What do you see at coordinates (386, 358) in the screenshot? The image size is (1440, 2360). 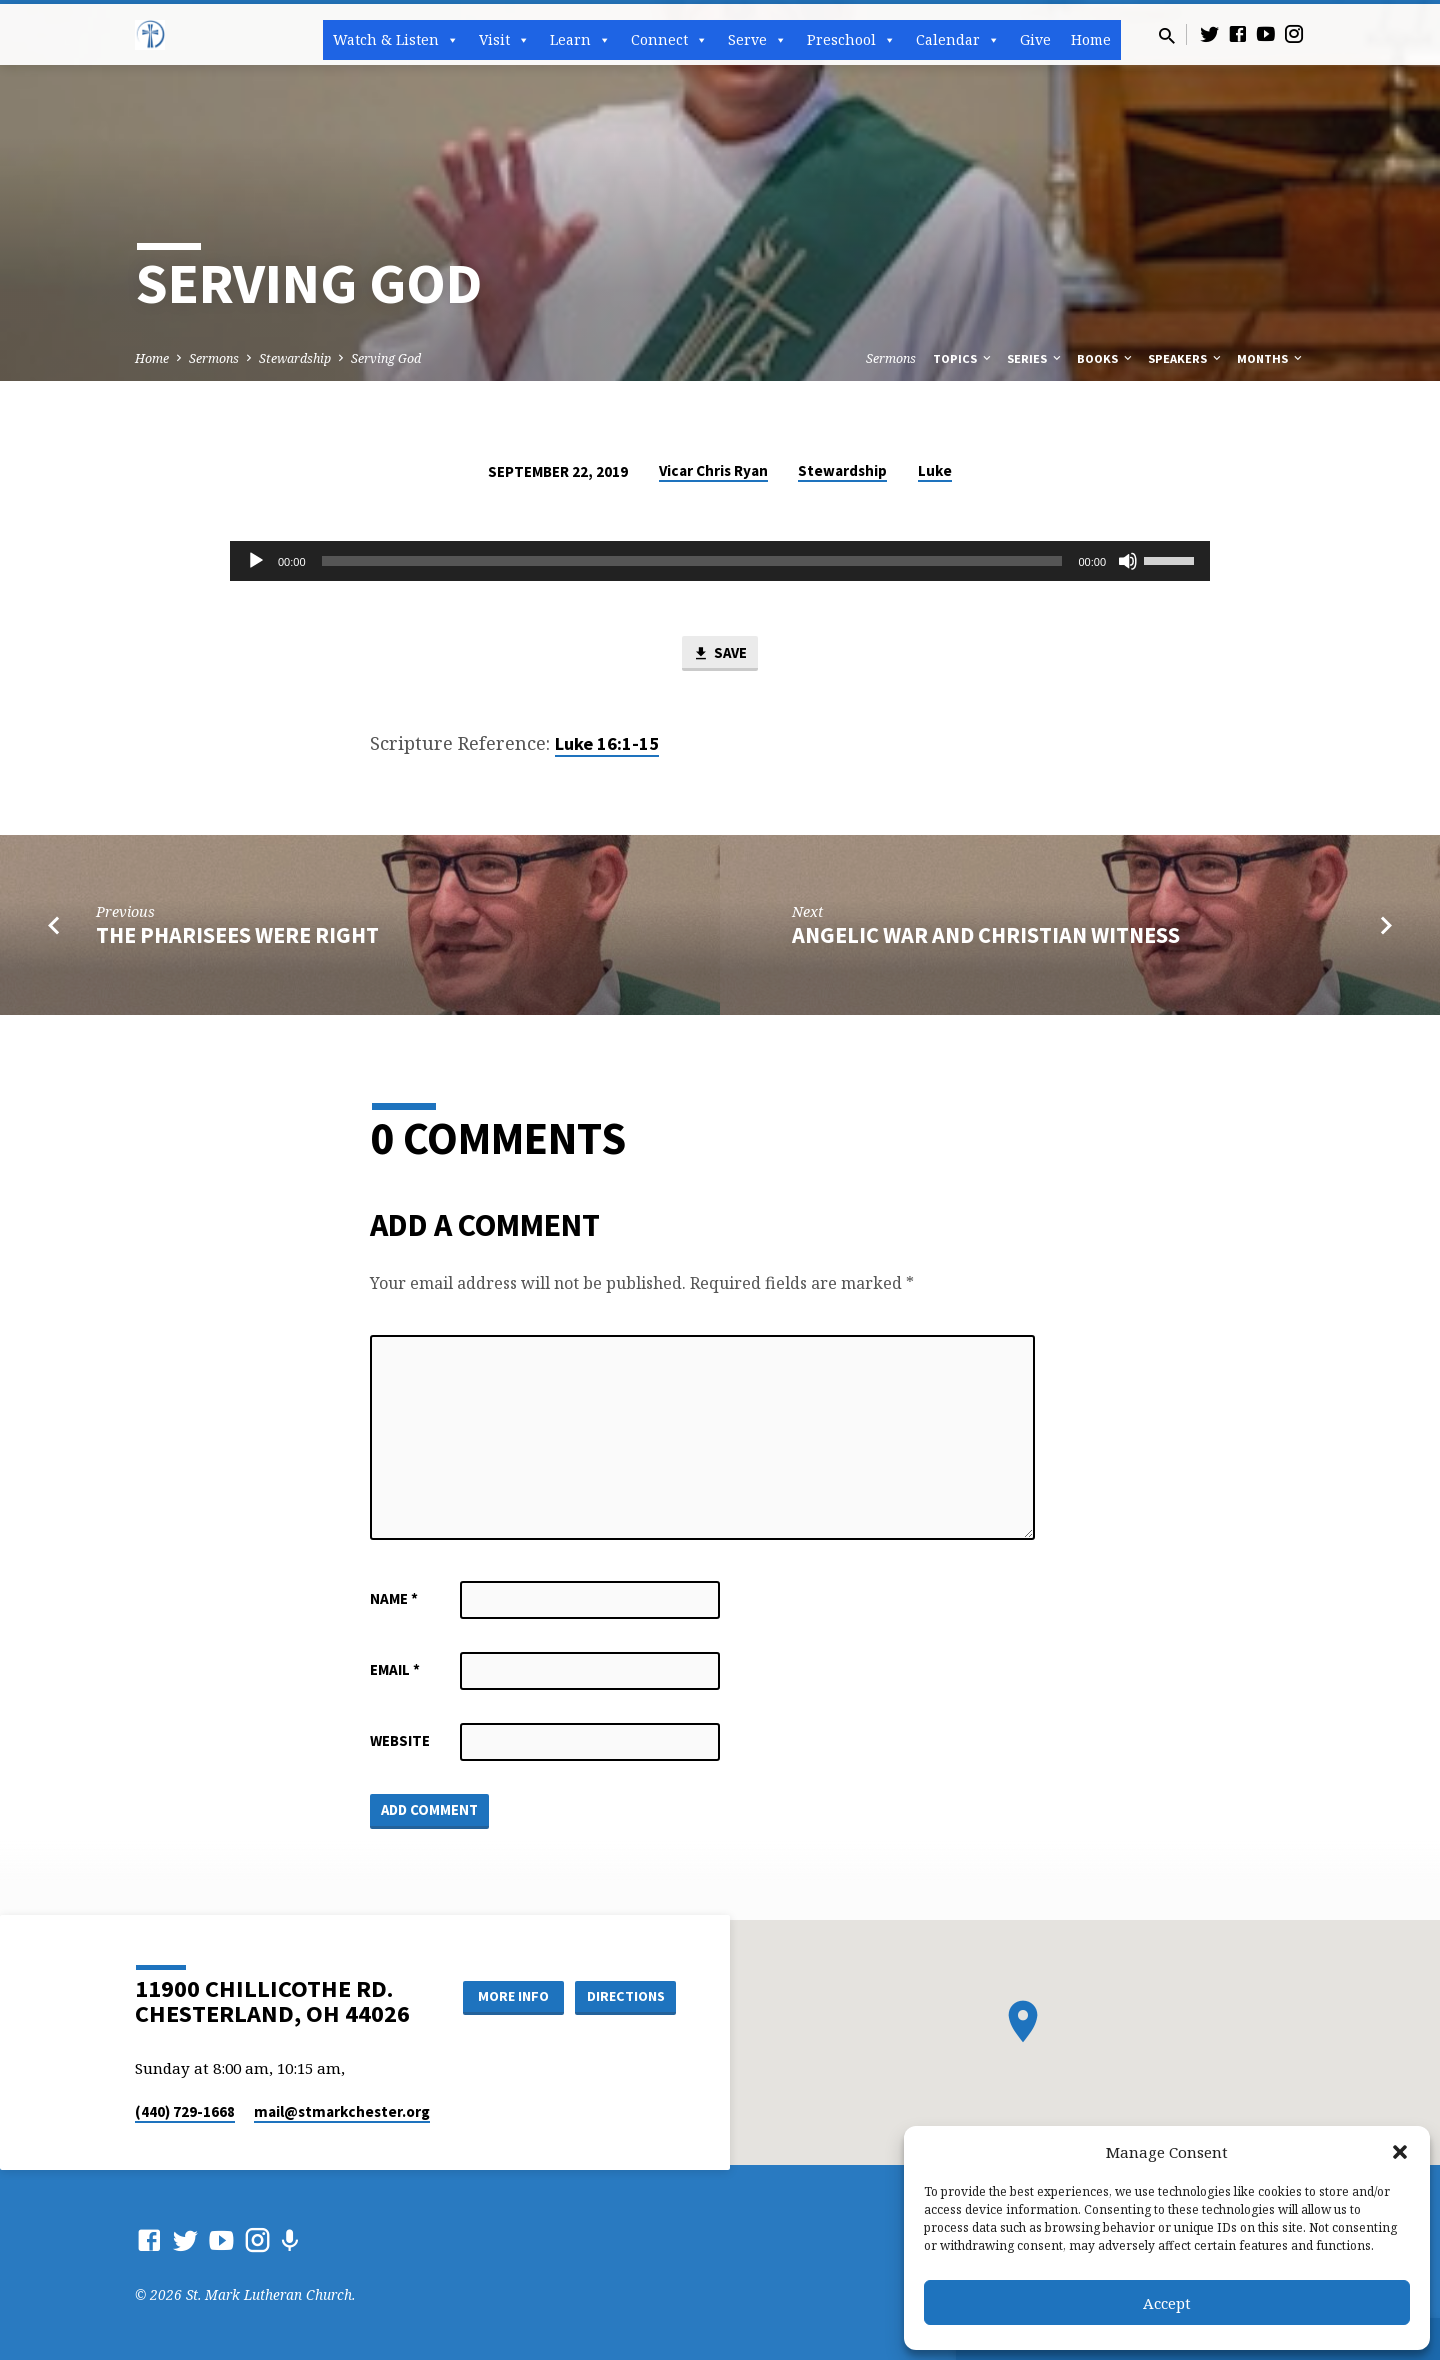 I see `Serving God` at bounding box center [386, 358].